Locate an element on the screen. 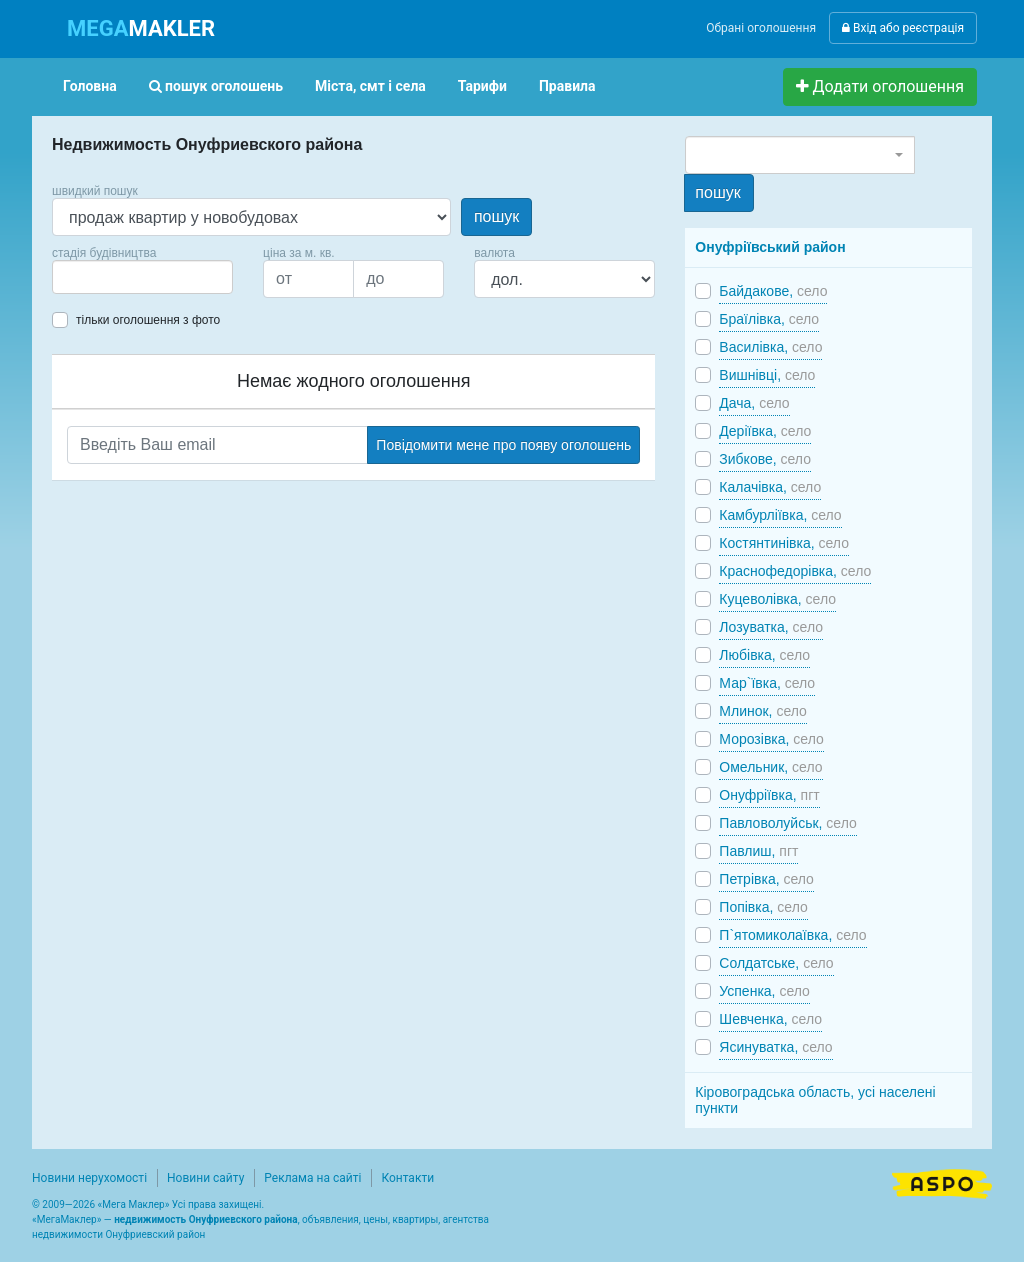 The image size is (1024, 1262). Костянтинівка, is located at coordinates (784, 543).